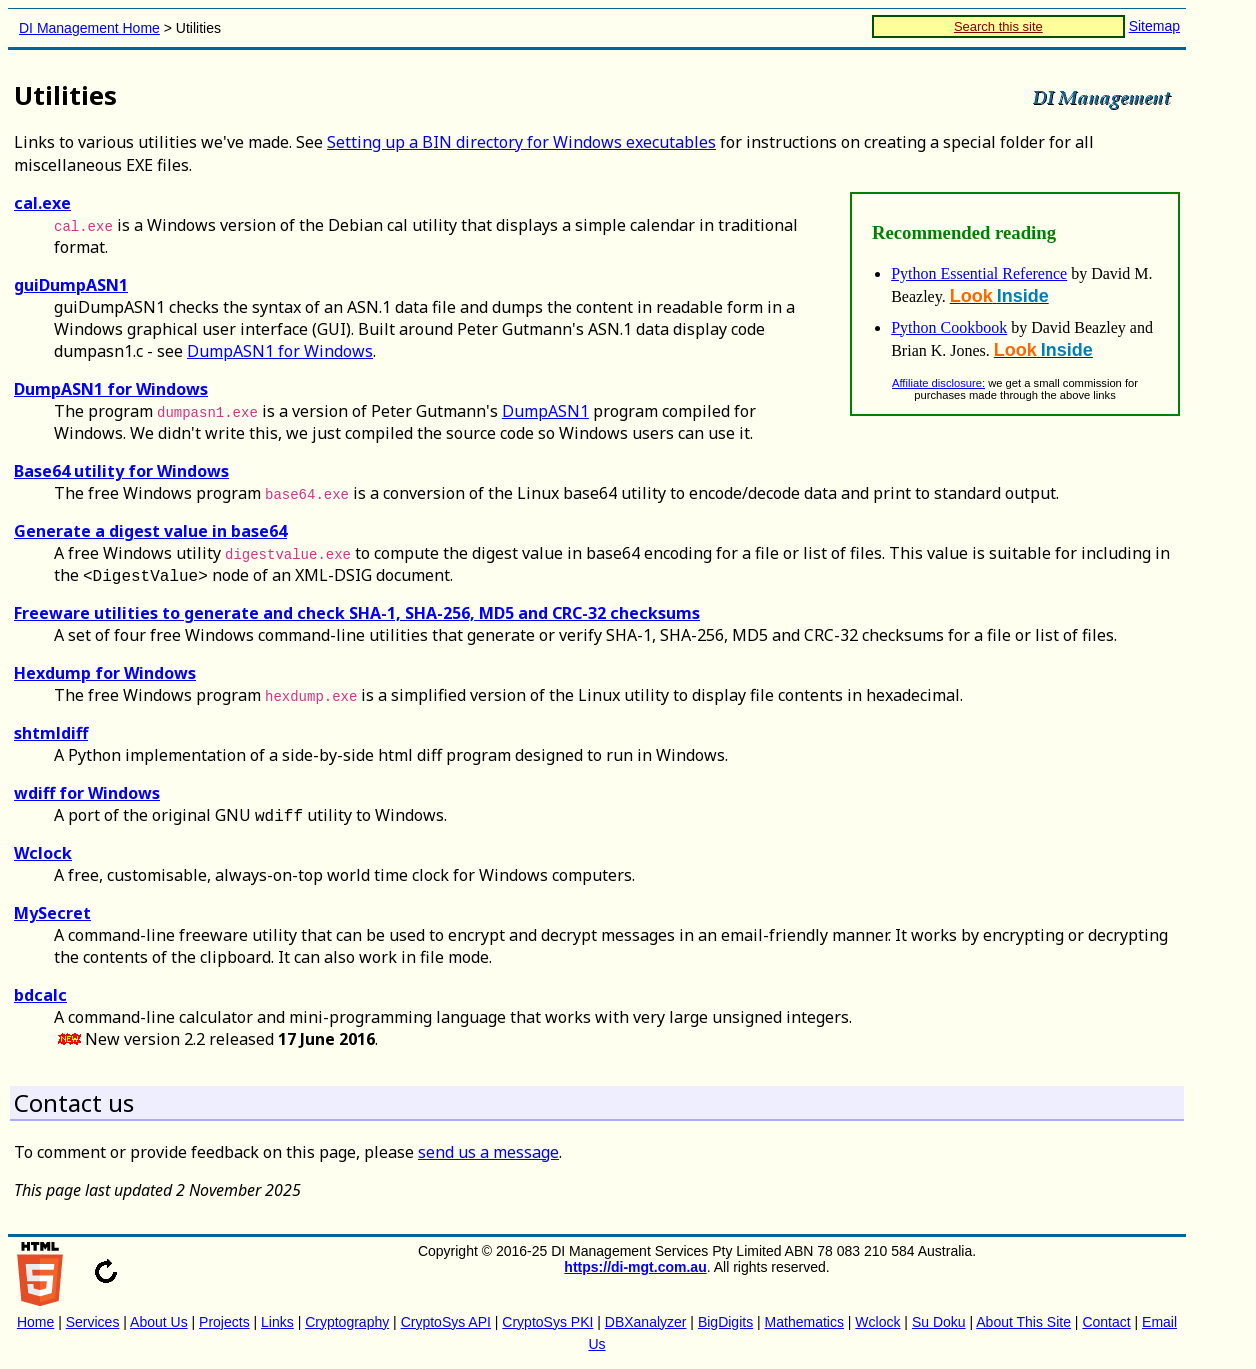 Image resolution: width=1256 pixels, height=1369 pixels. What do you see at coordinates (545, 411) in the screenshot?
I see `DumpASN1` at bounding box center [545, 411].